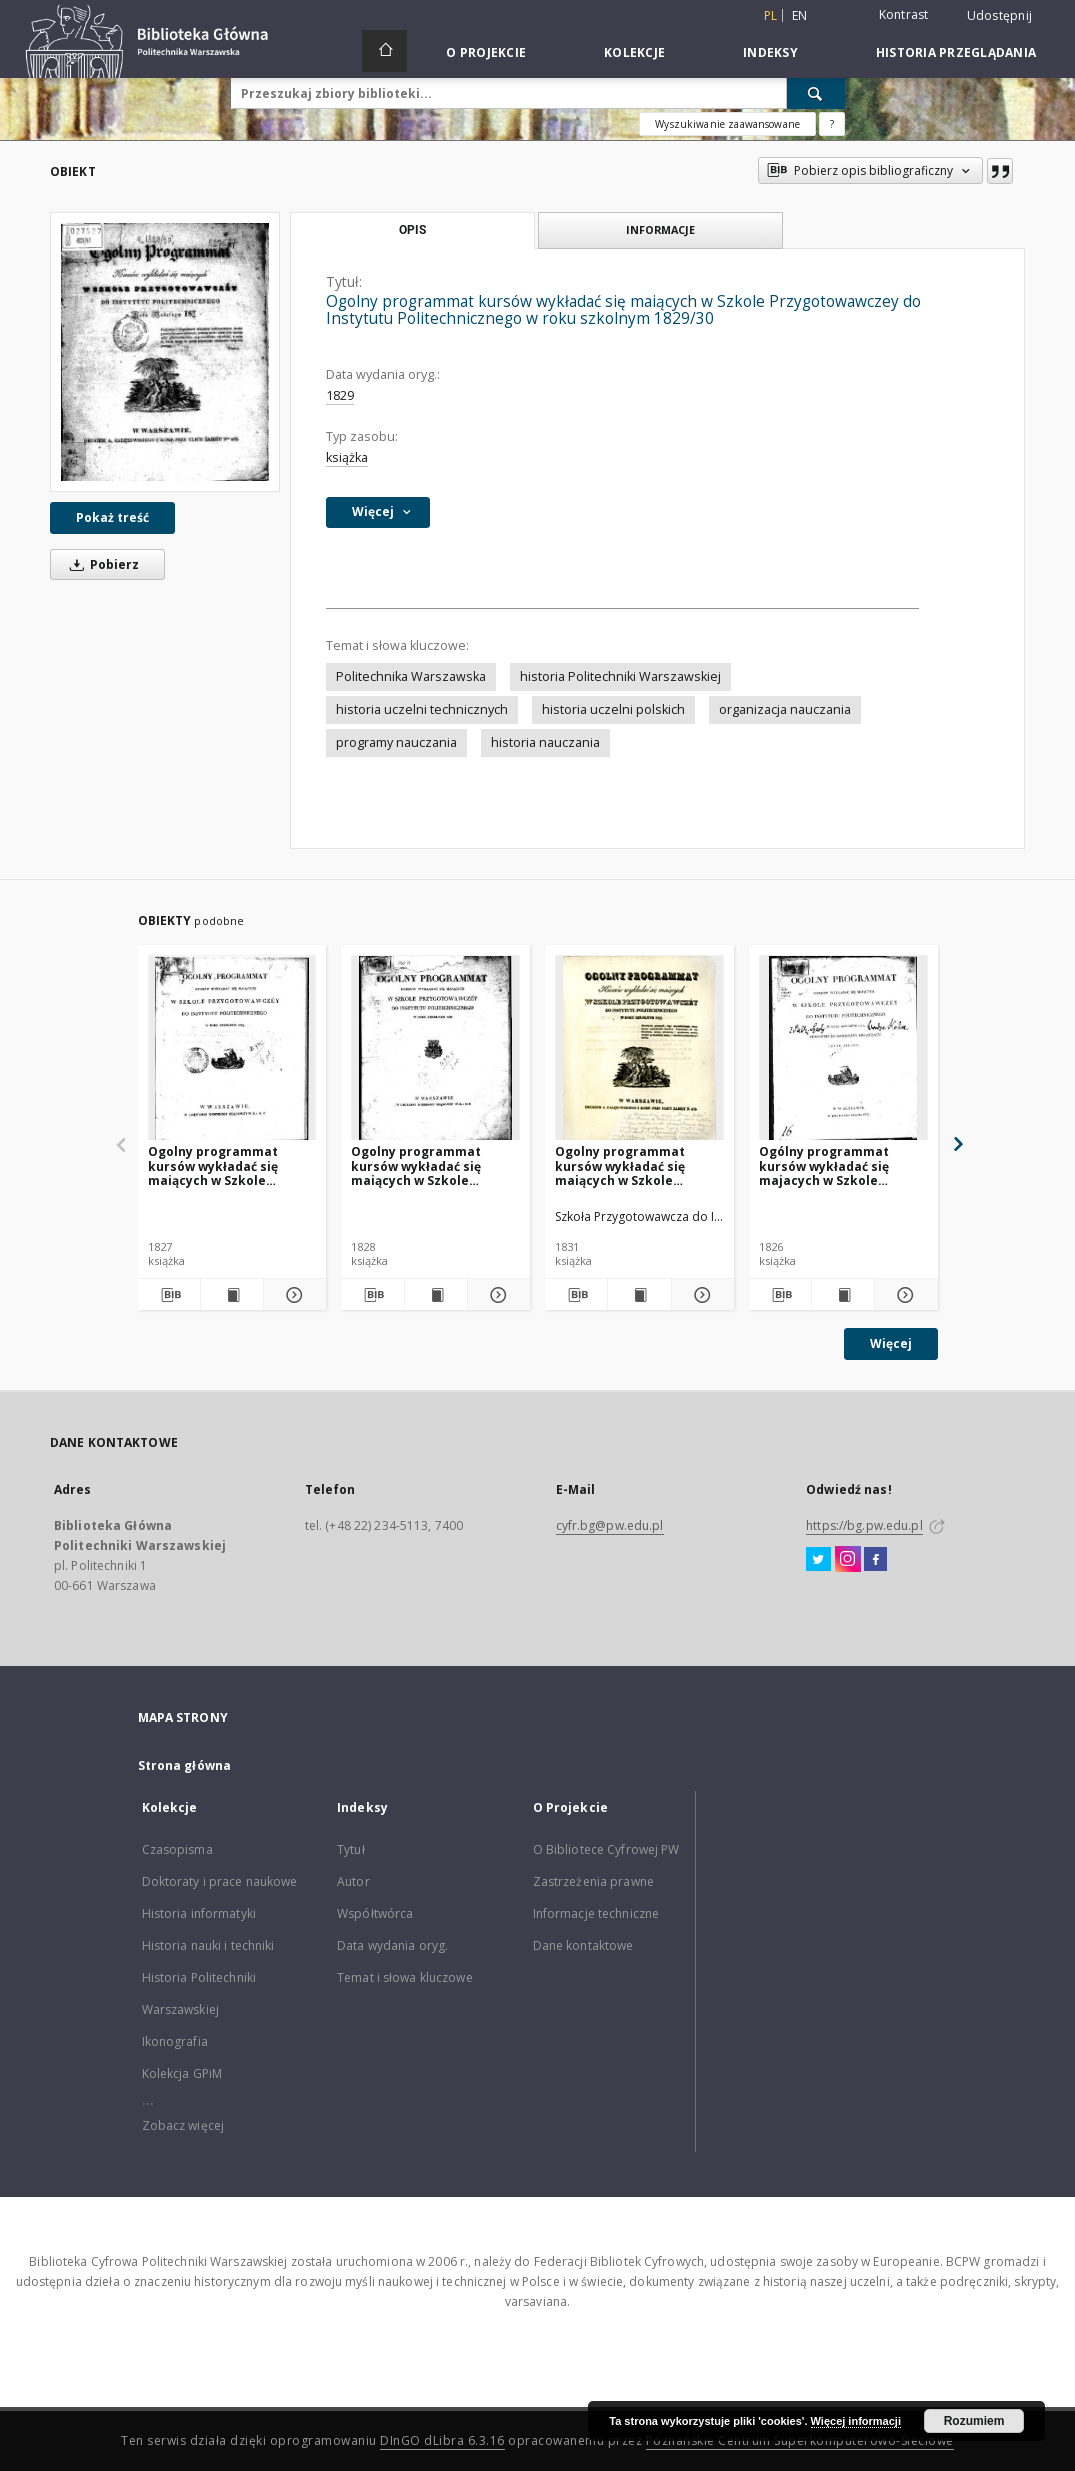  What do you see at coordinates (422, 709) in the screenshot?
I see `historia uczelni technicznych` at bounding box center [422, 709].